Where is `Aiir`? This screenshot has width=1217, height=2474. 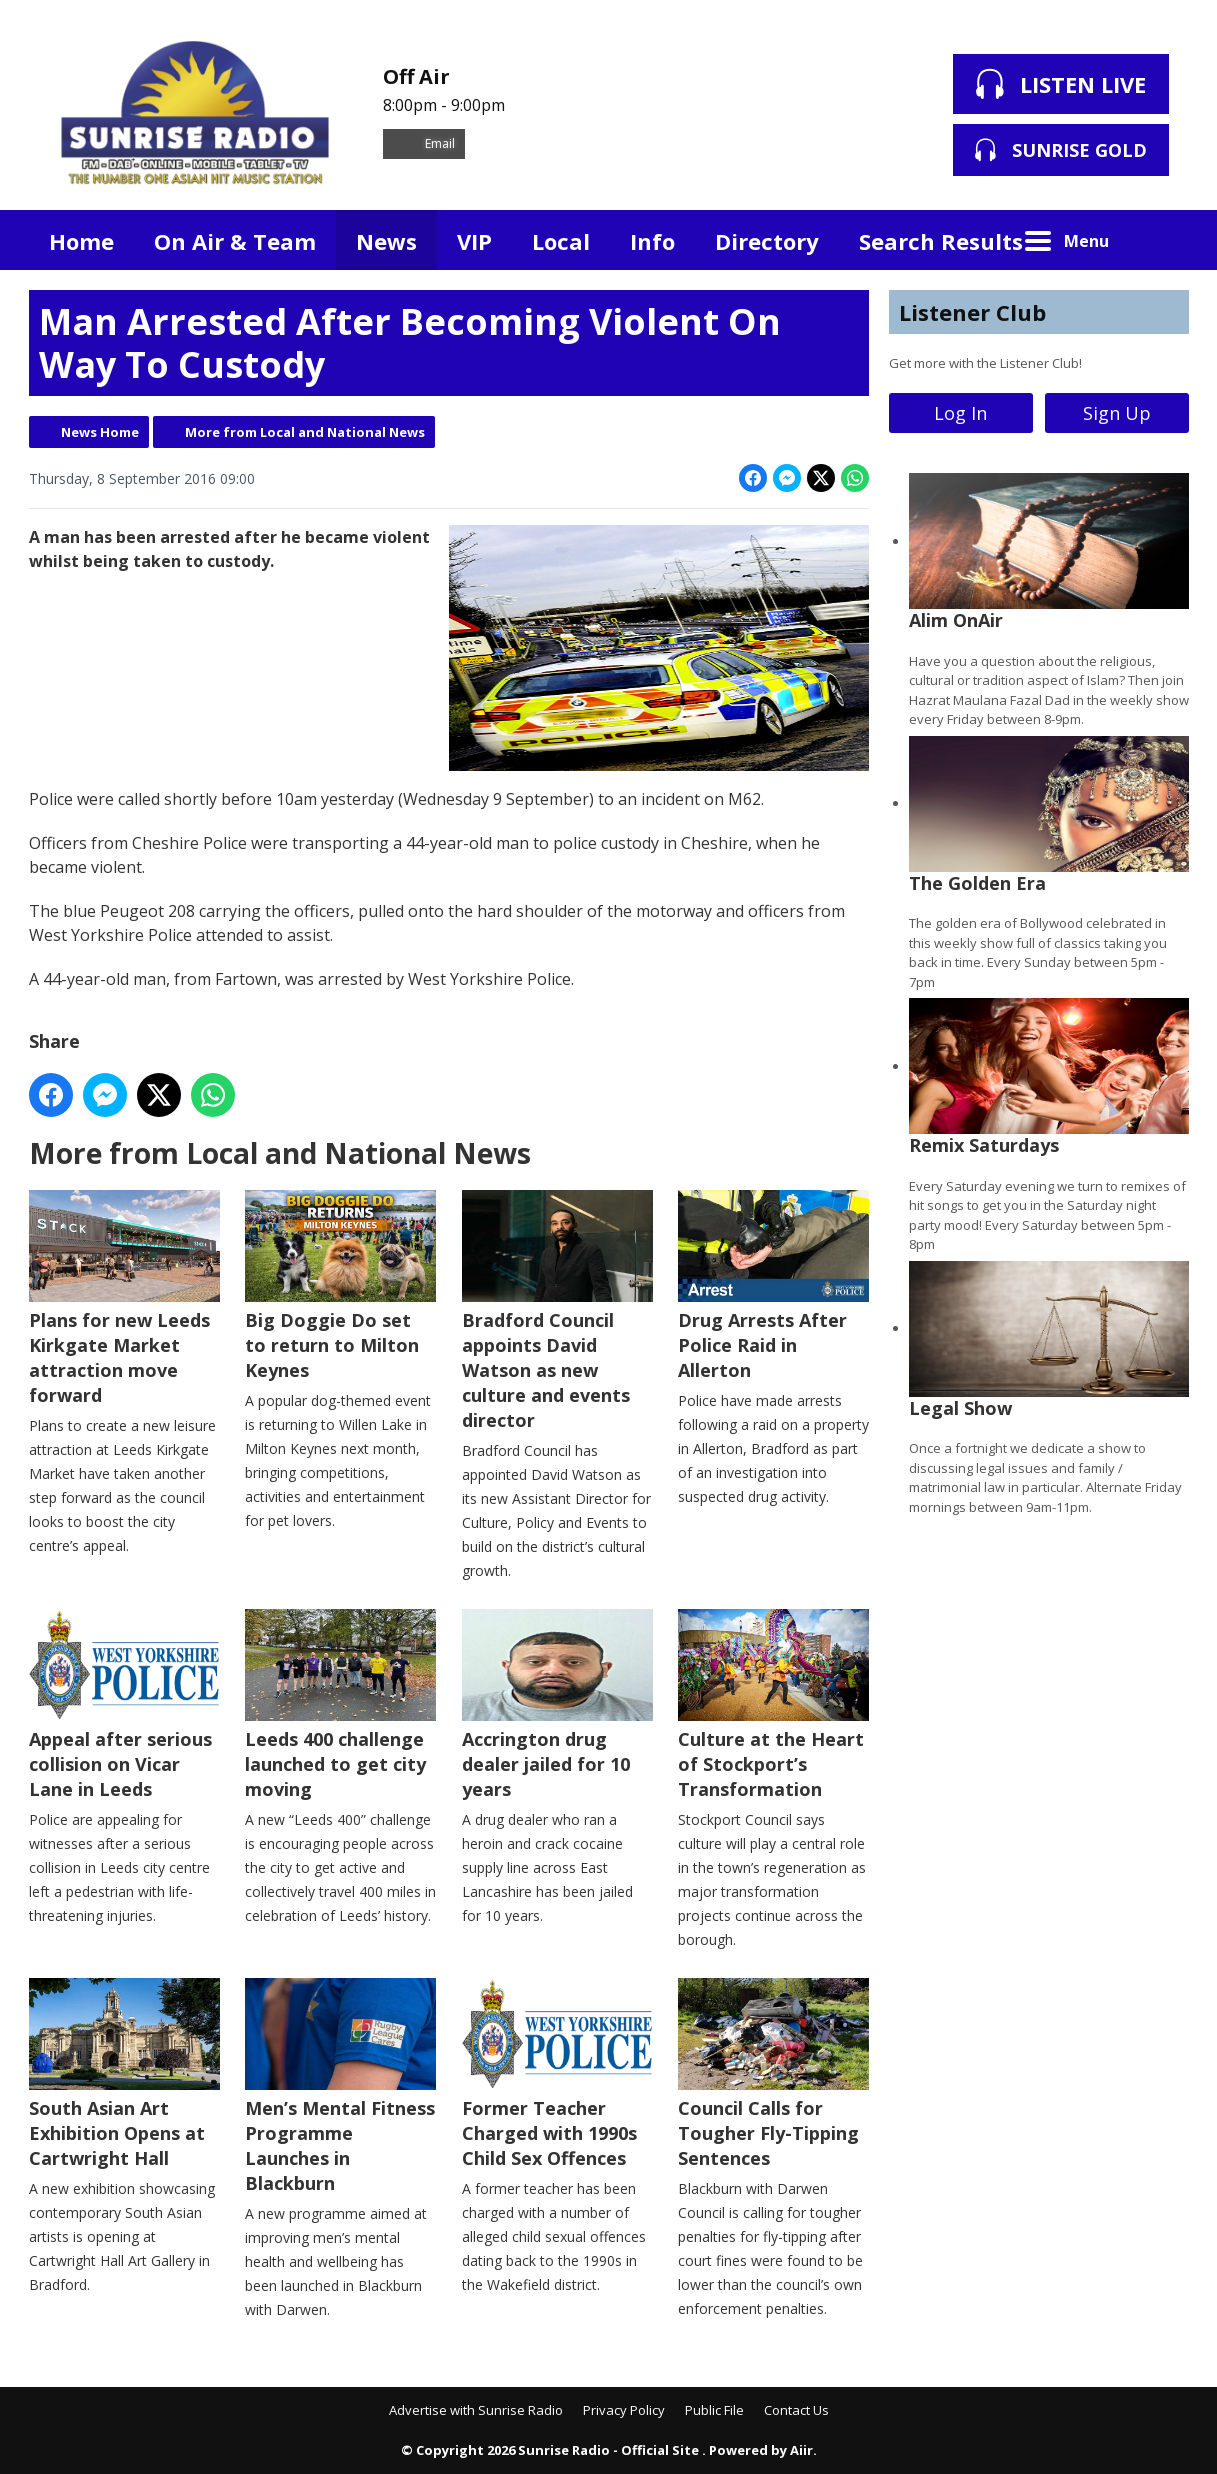
Aiir is located at coordinates (801, 2450).